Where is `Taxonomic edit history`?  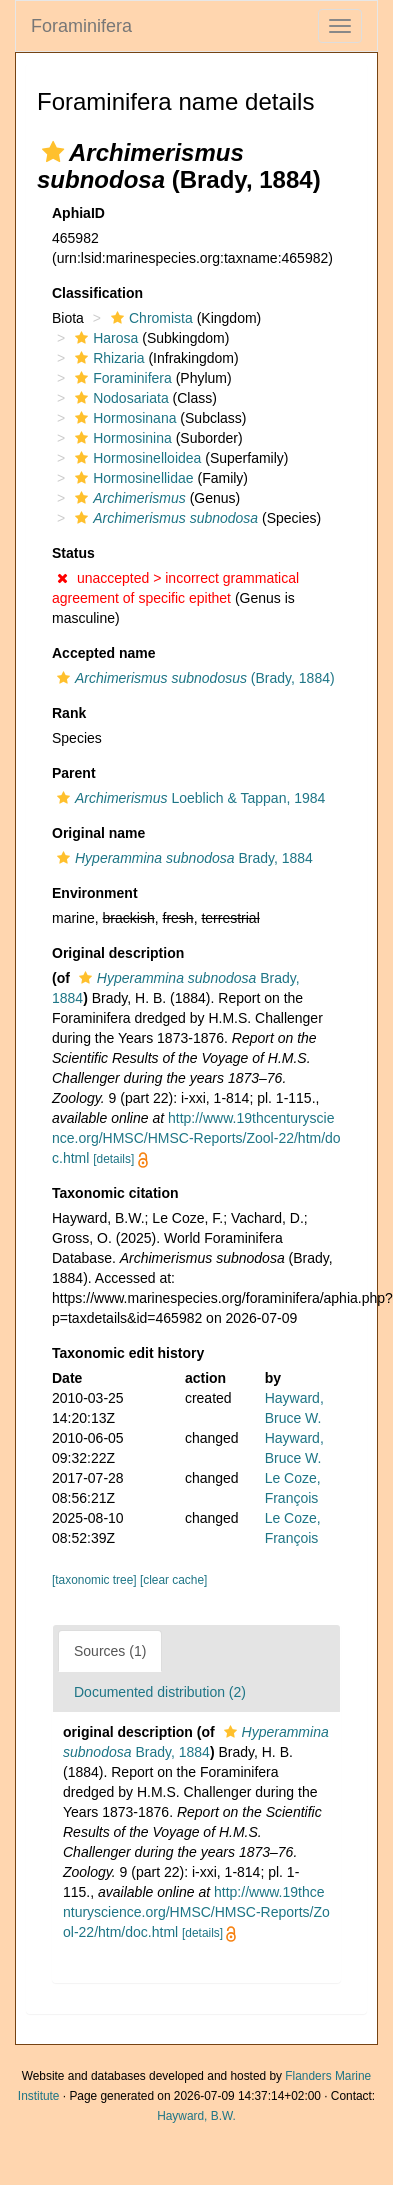 Taxonomic edit history is located at coordinates (128, 1353).